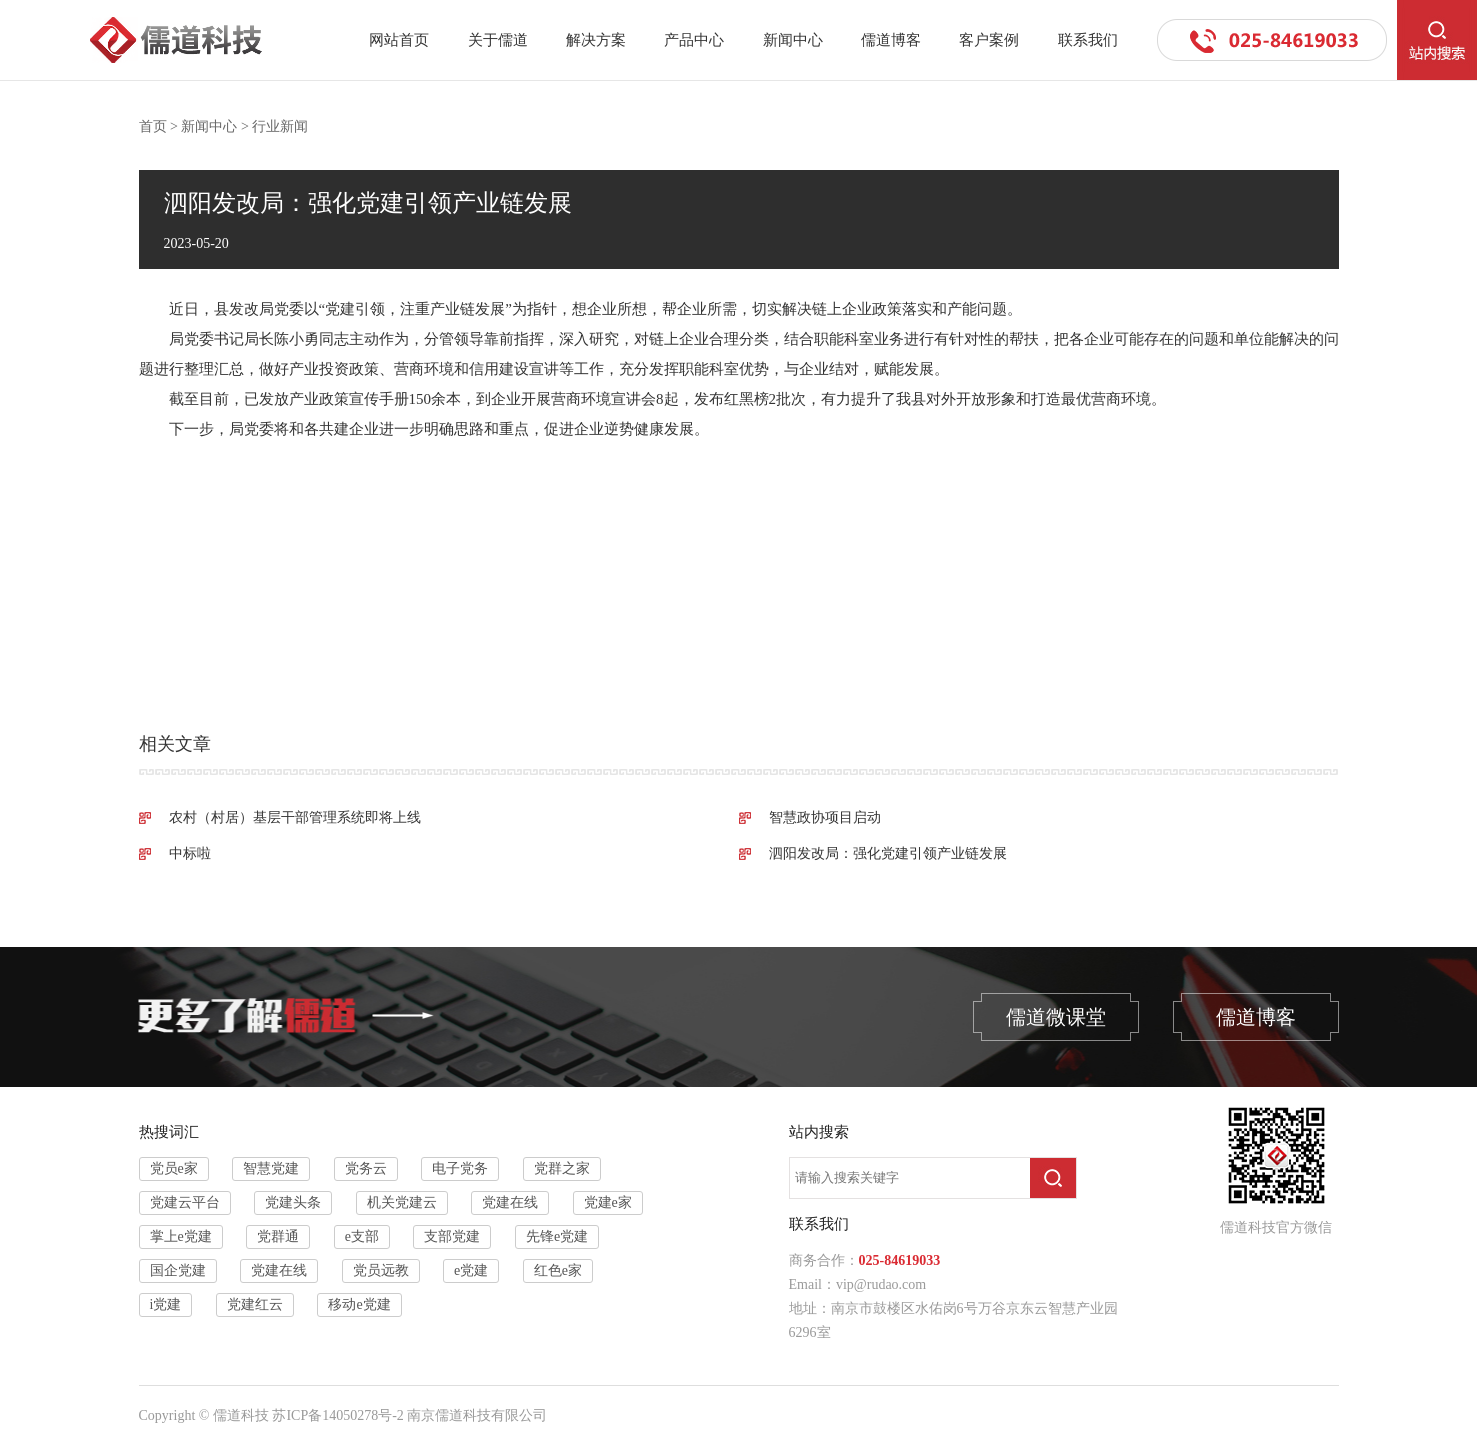 This screenshot has width=1477, height=1446. I want to click on 首页, so click(153, 126).